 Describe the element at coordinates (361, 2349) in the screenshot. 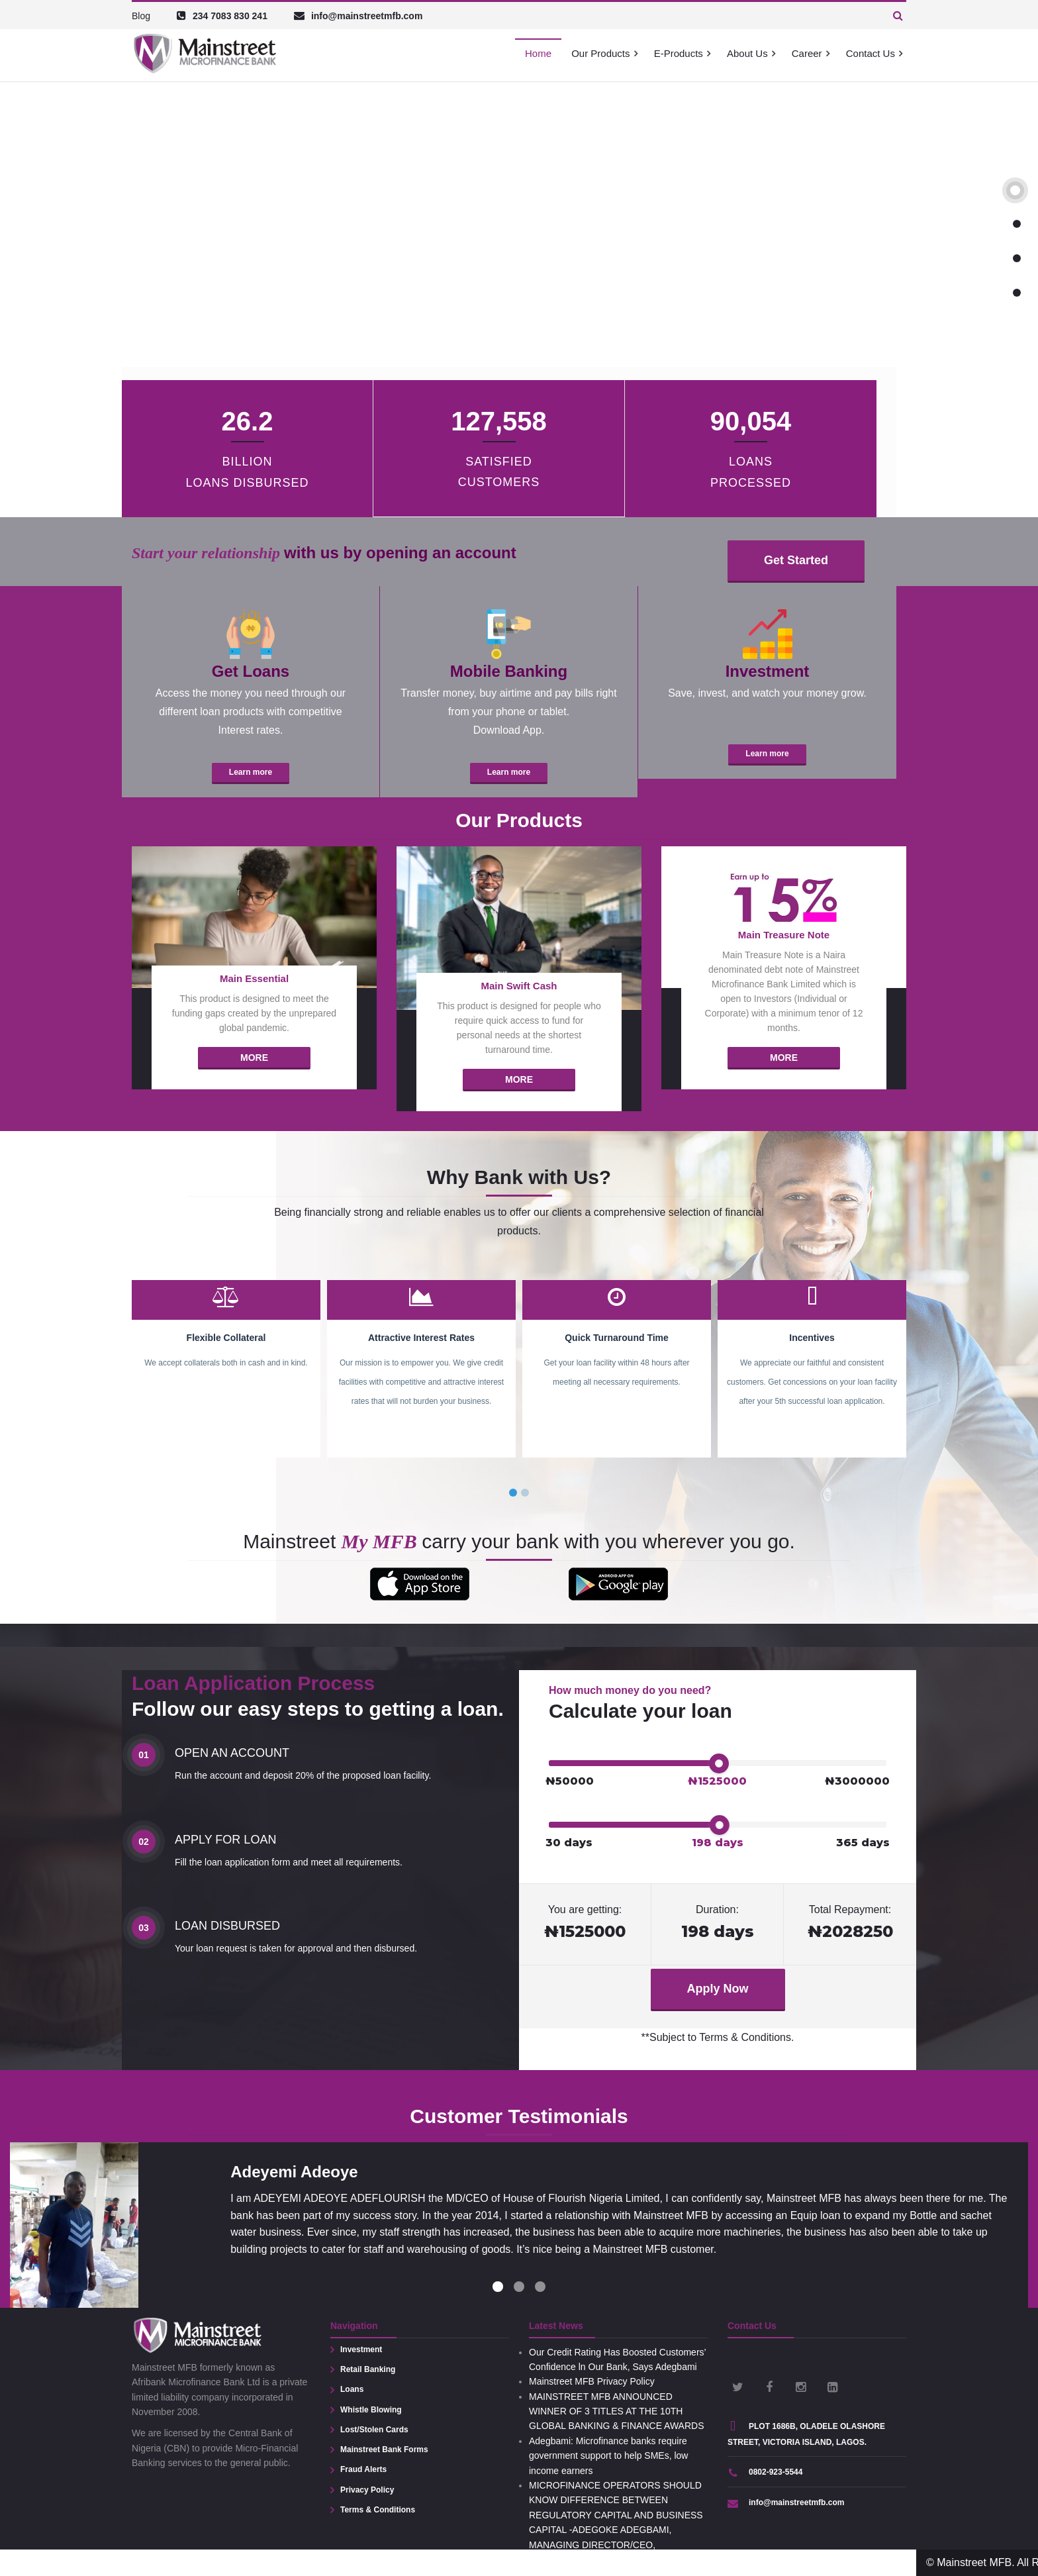

I see `Investment` at that location.